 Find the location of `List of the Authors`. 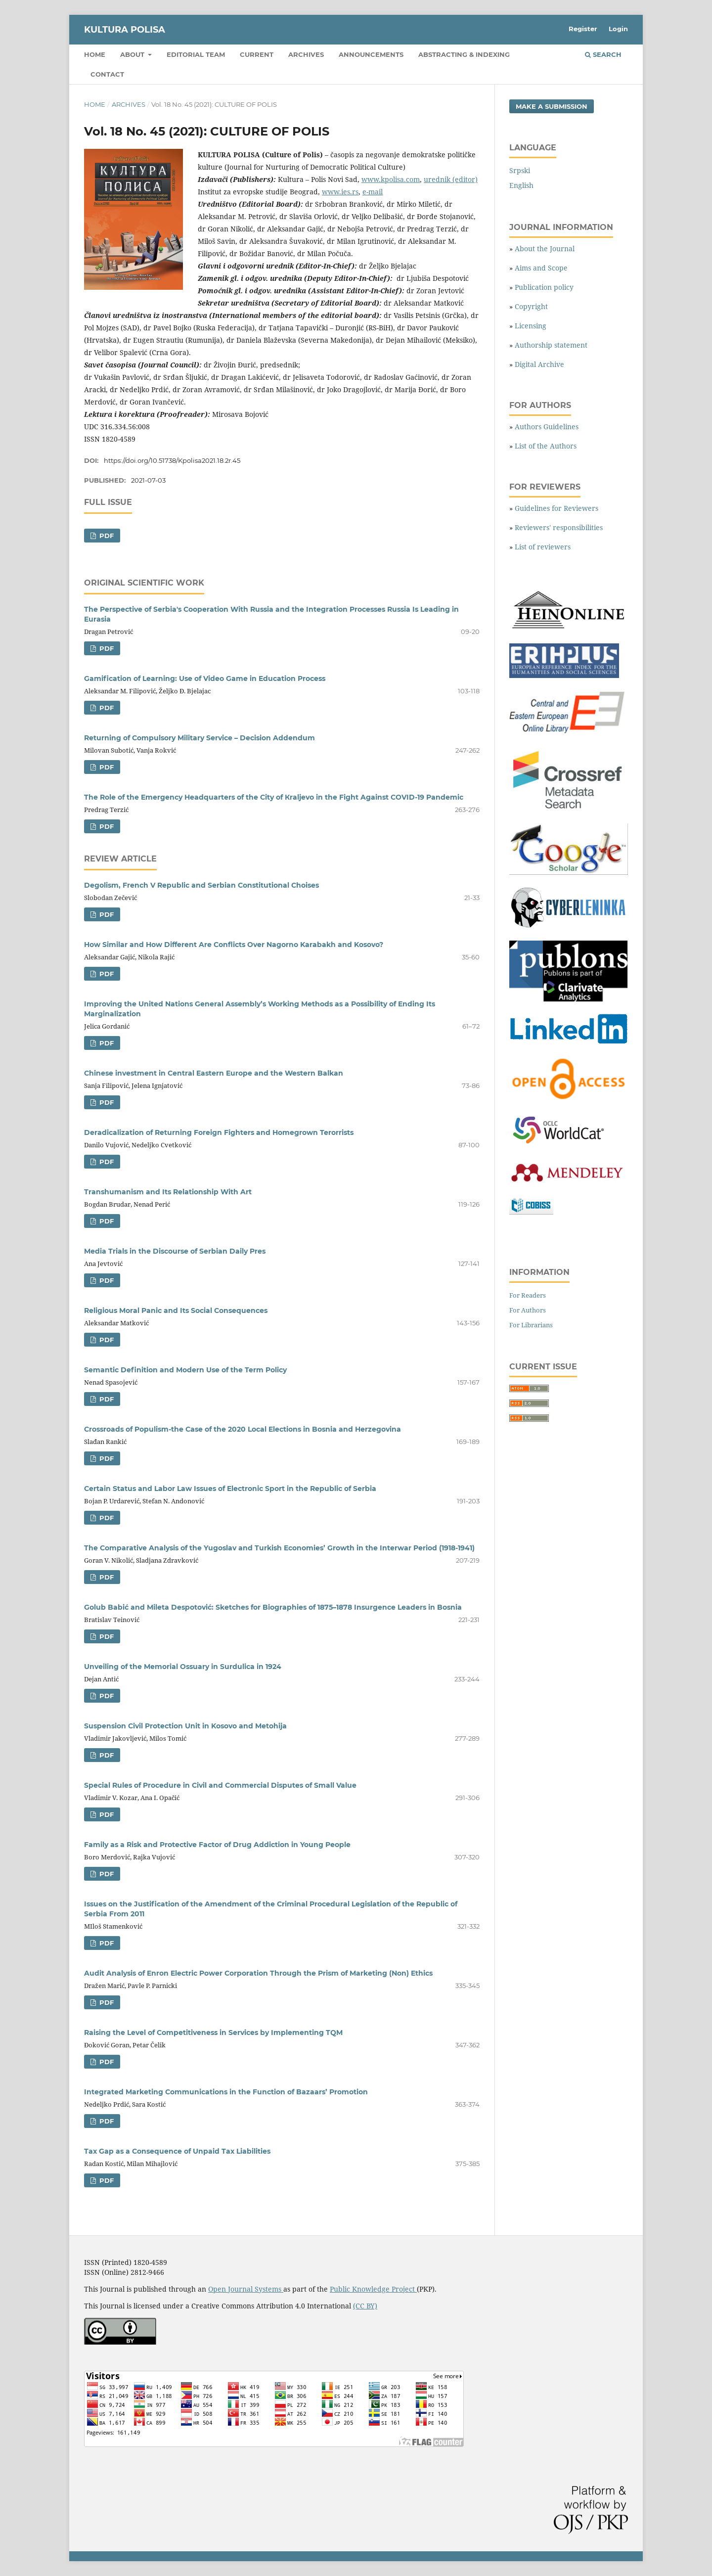

List of the Authors is located at coordinates (546, 446).